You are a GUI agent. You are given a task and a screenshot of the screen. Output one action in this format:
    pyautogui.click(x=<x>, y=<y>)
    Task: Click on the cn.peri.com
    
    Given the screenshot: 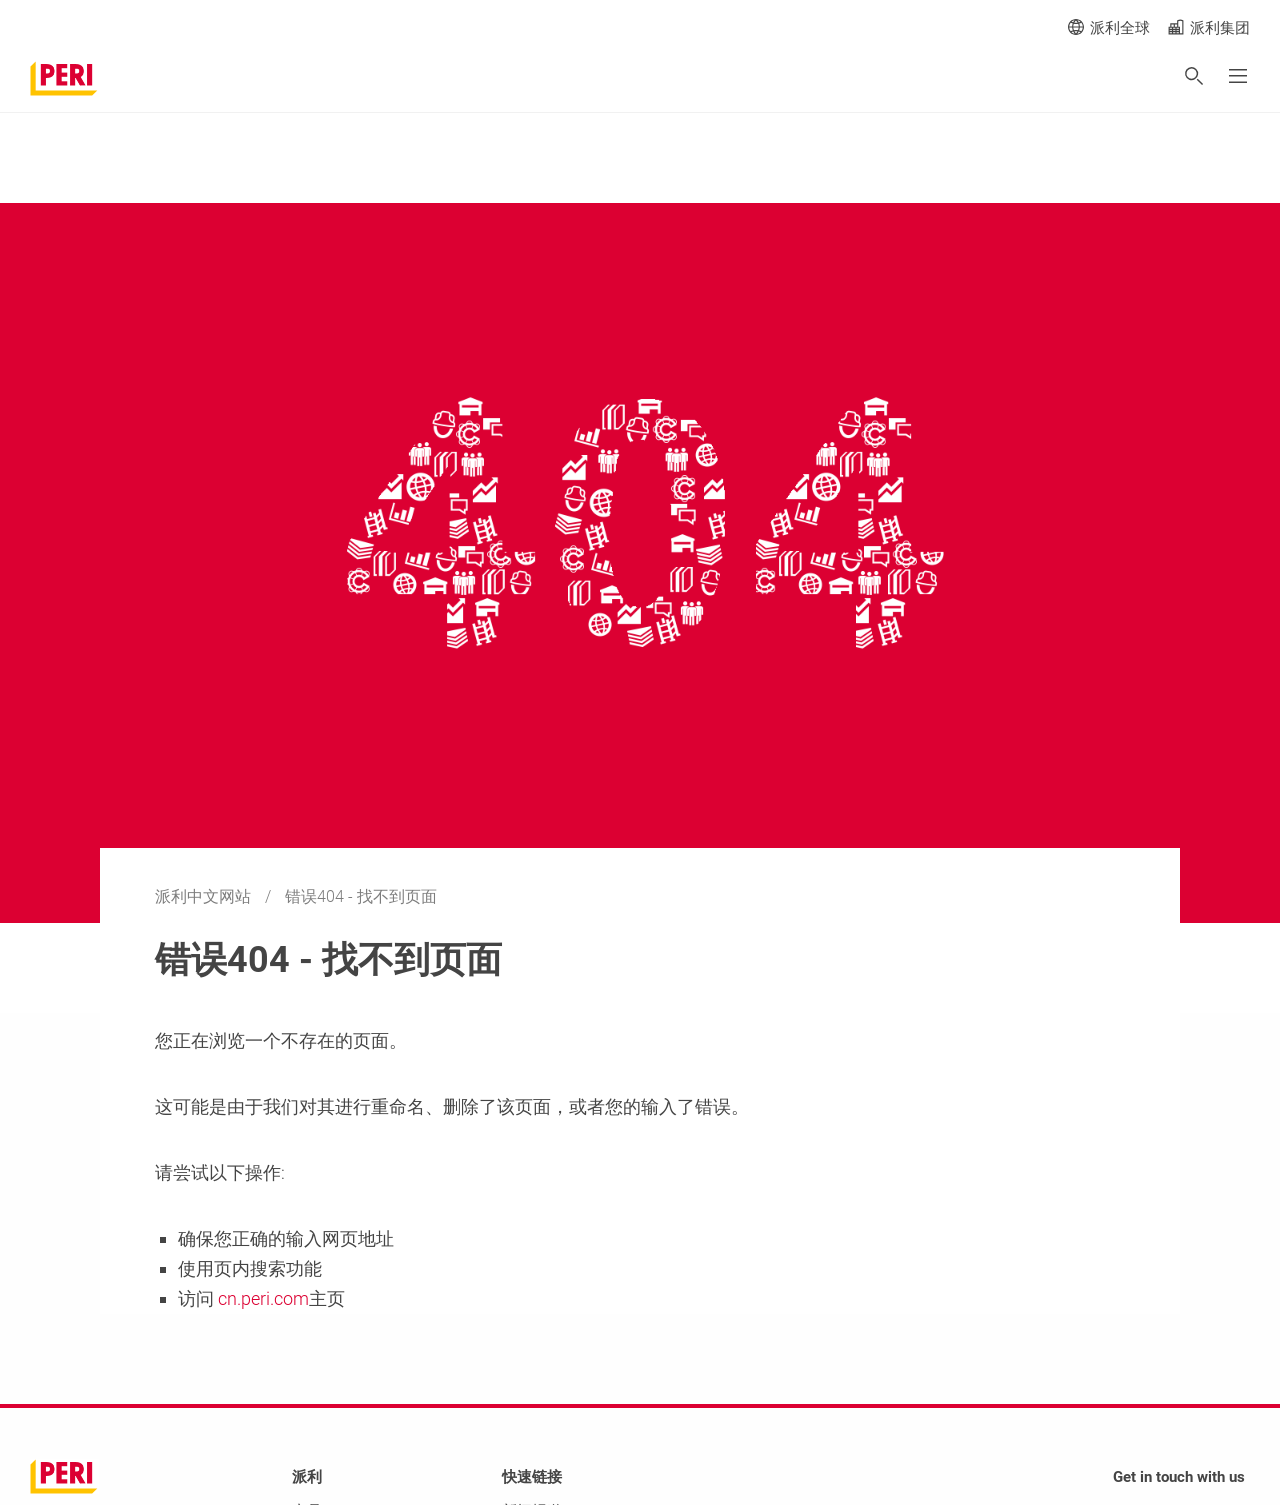 What is the action you would take?
    pyautogui.click(x=261, y=1298)
    